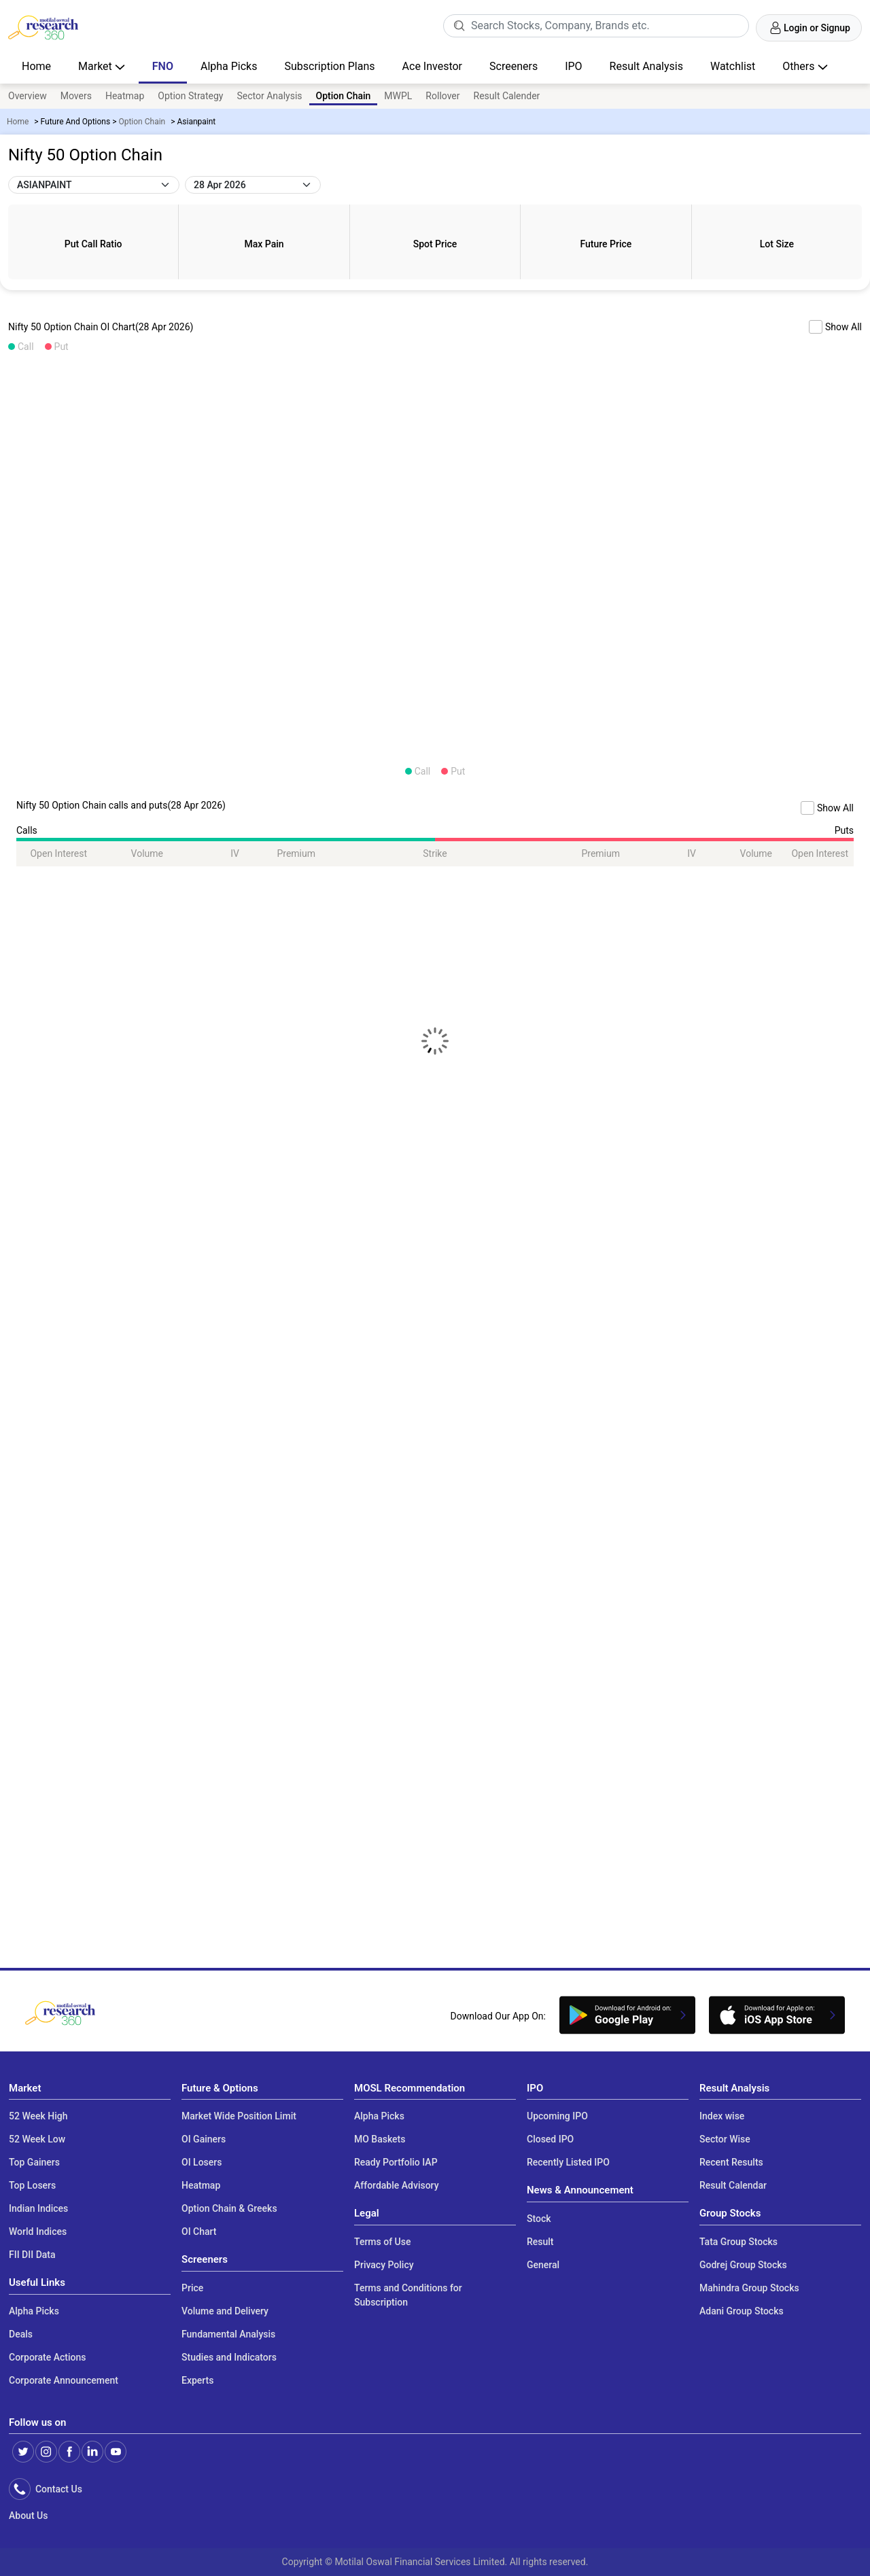 This screenshot has height=2576, width=870. I want to click on Affordable Advisory, so click(396, 2185).